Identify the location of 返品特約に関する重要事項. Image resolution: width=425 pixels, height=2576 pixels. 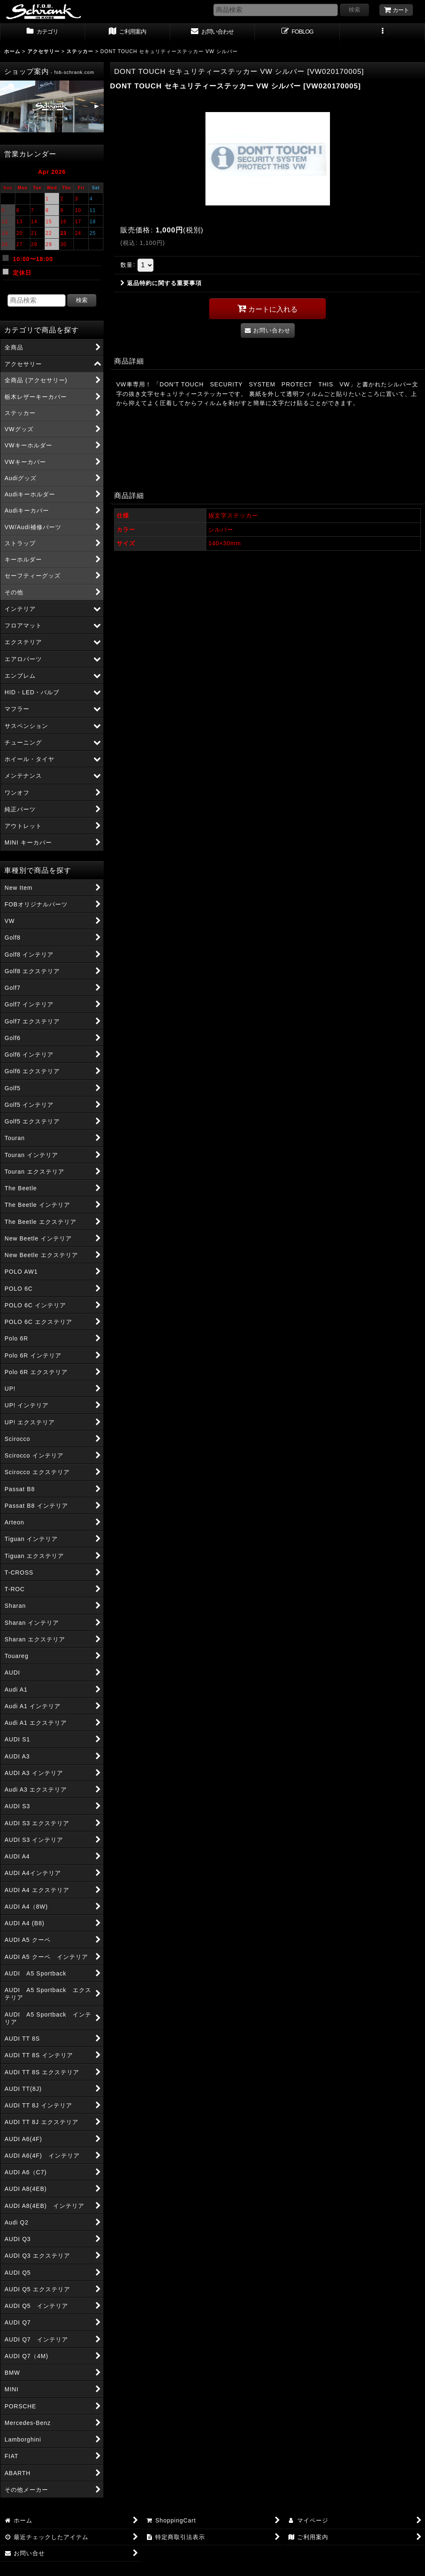
(161, 283).